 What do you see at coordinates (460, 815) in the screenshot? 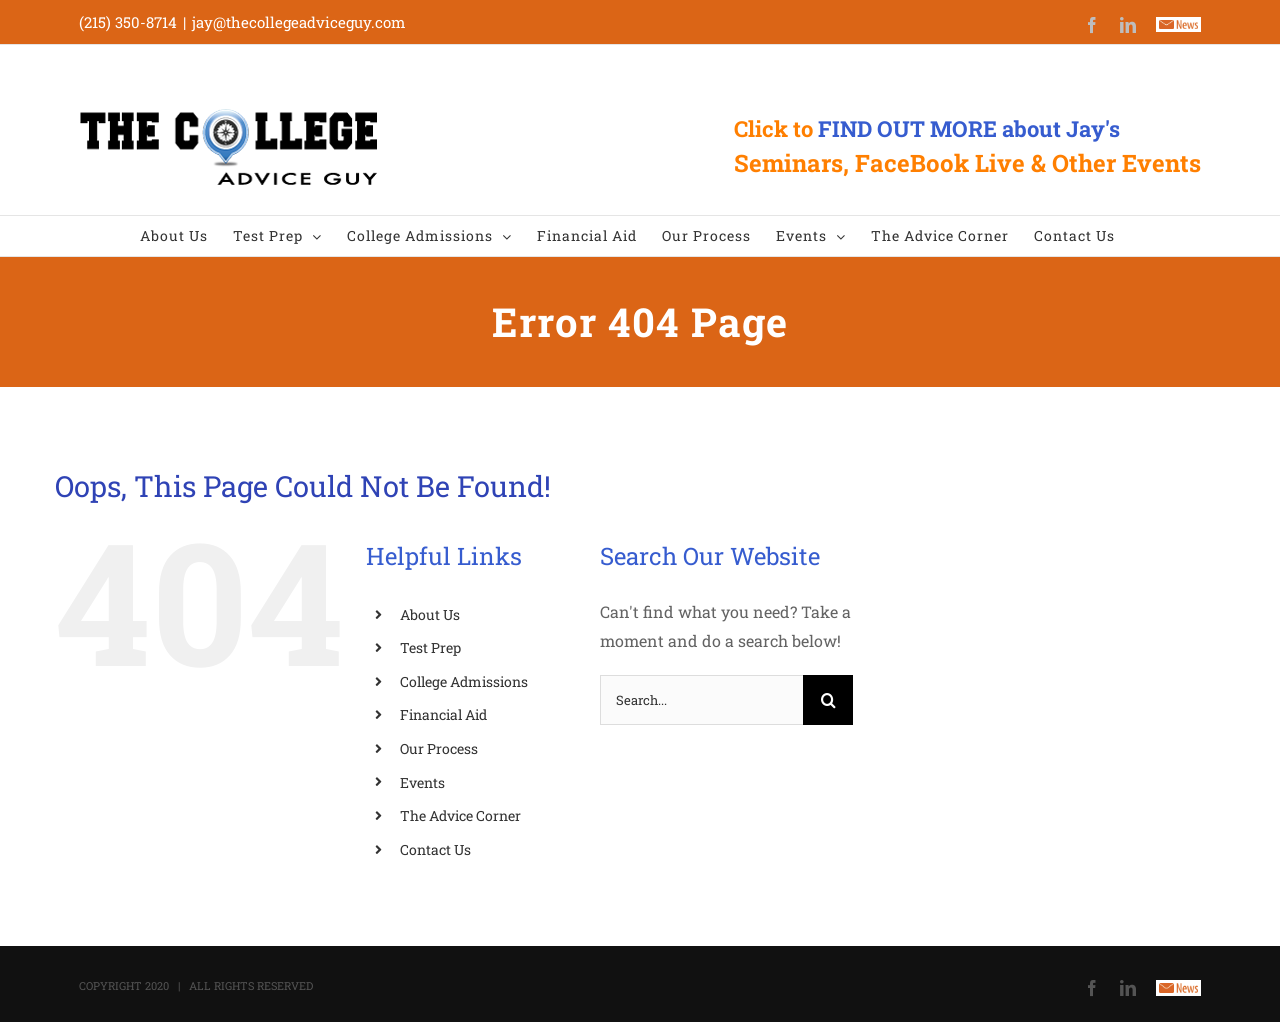
I see `The Advice Corner` at bounding box center [460, 815].